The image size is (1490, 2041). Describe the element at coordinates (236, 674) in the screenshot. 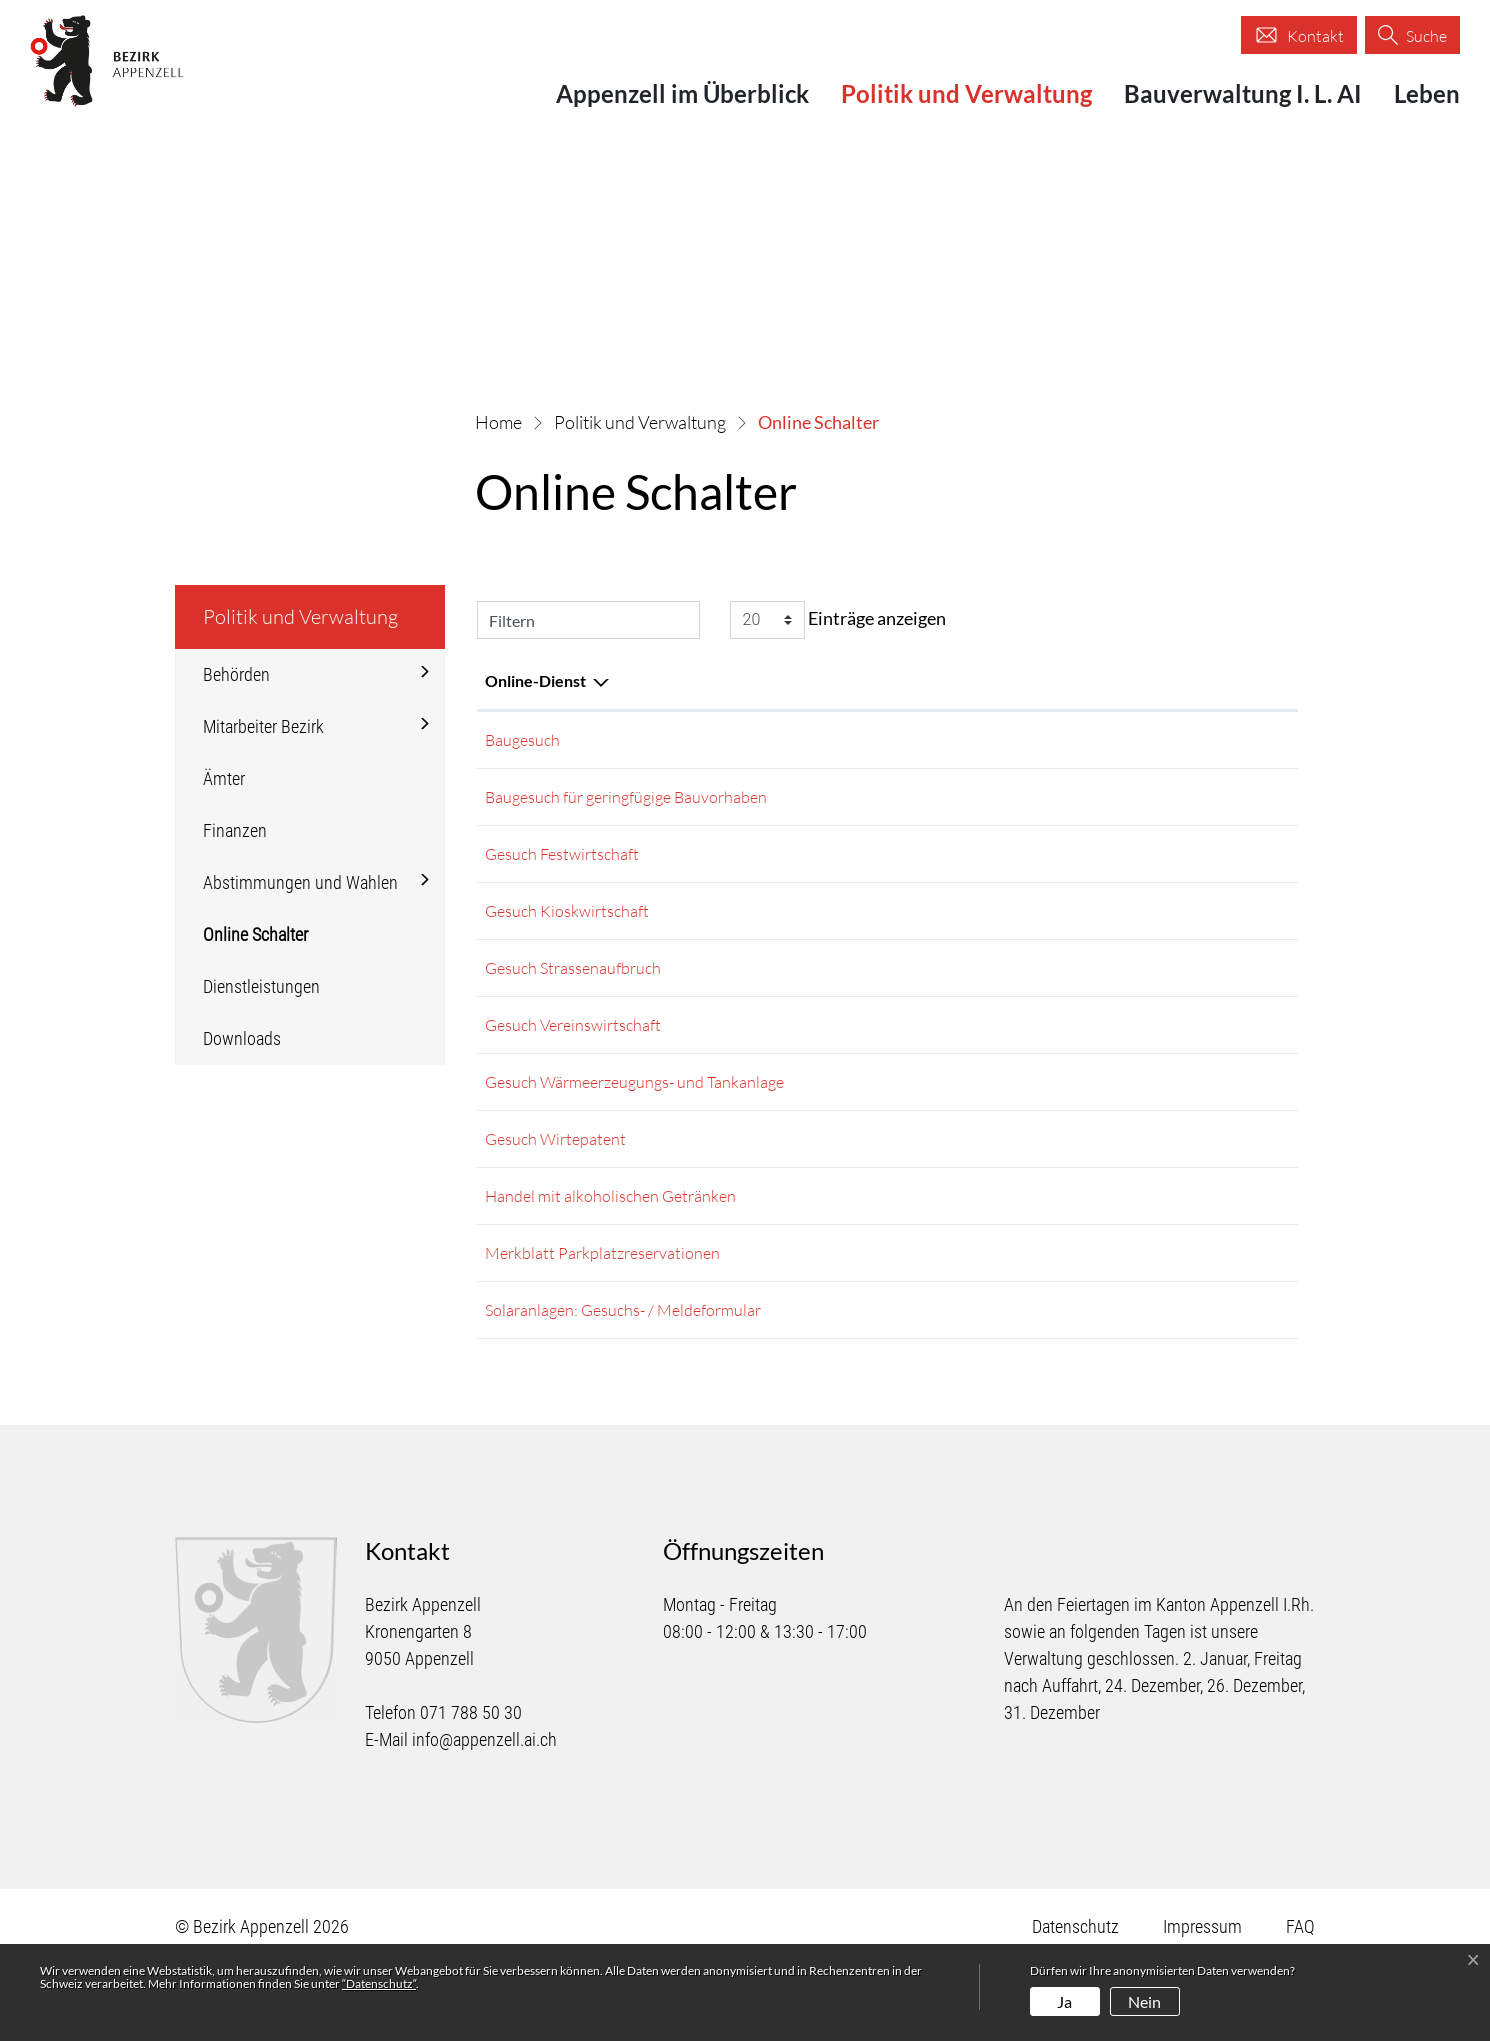

I see `Behörden` at that location.